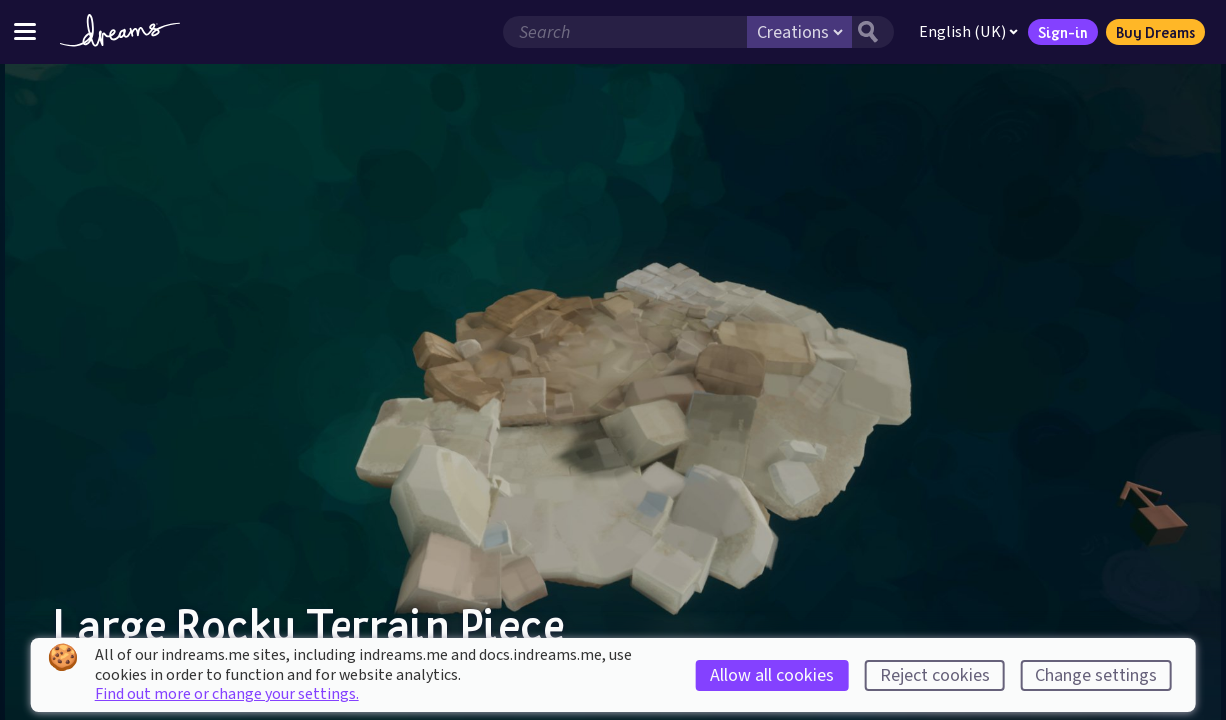 This screenshot has width=1226, height=720. What do you see at coordinates (935, 675) in the screenshot?
I see `Reject cookies` at bounding box center [935, 675].